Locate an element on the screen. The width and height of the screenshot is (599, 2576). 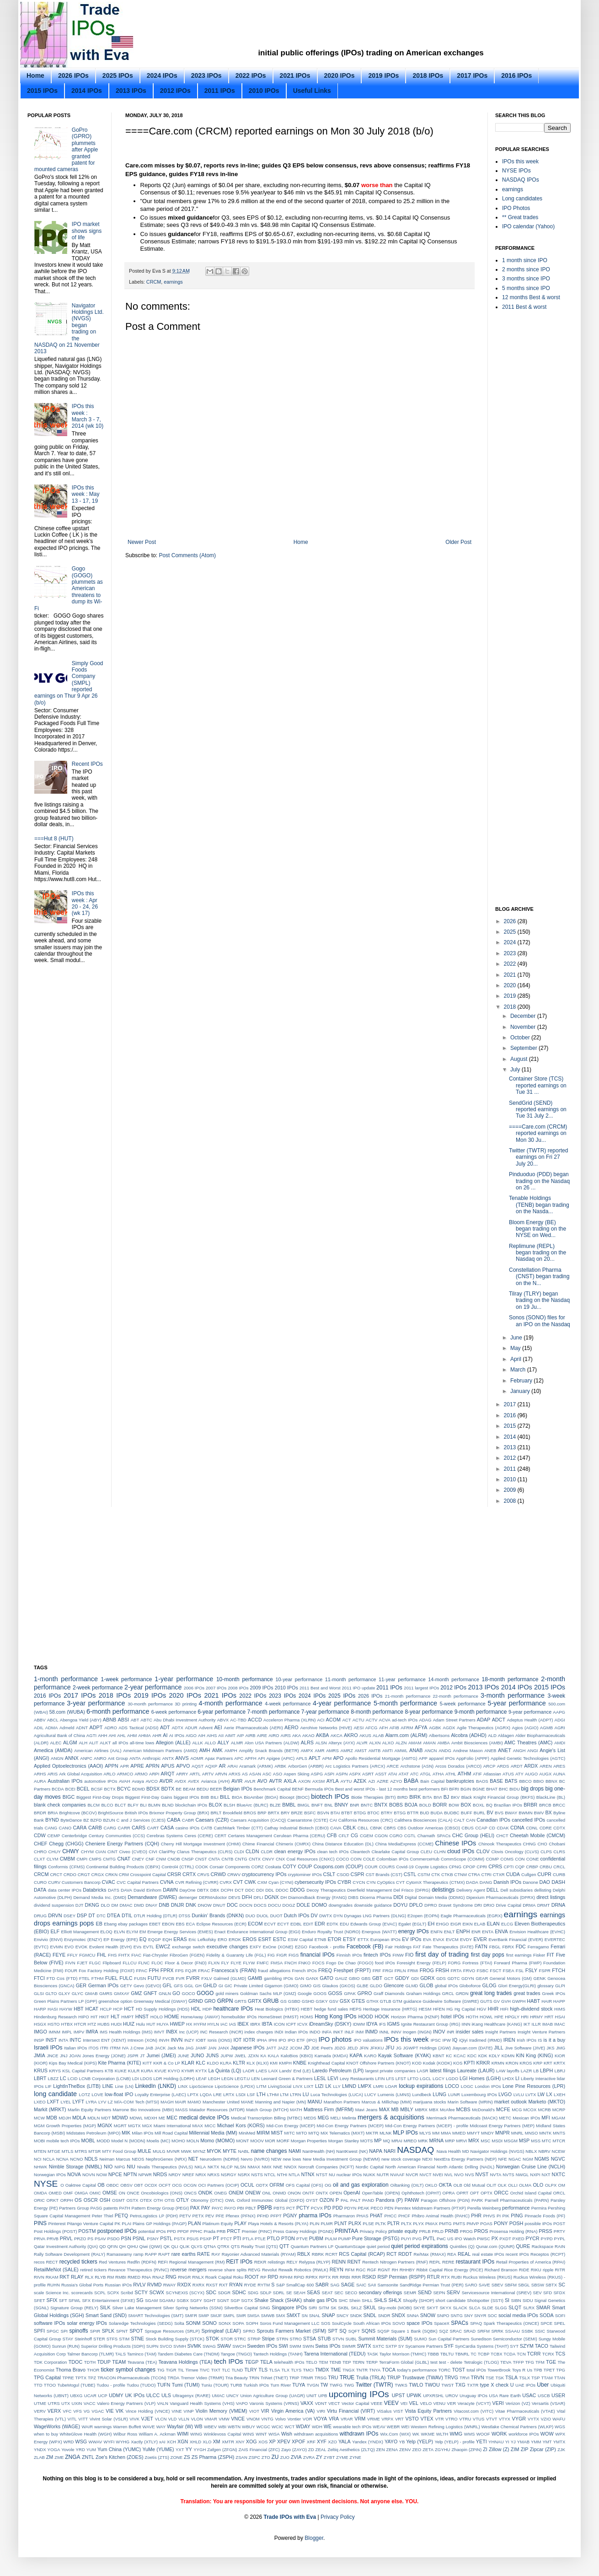
JAB is located at coordinates (149, 2047).